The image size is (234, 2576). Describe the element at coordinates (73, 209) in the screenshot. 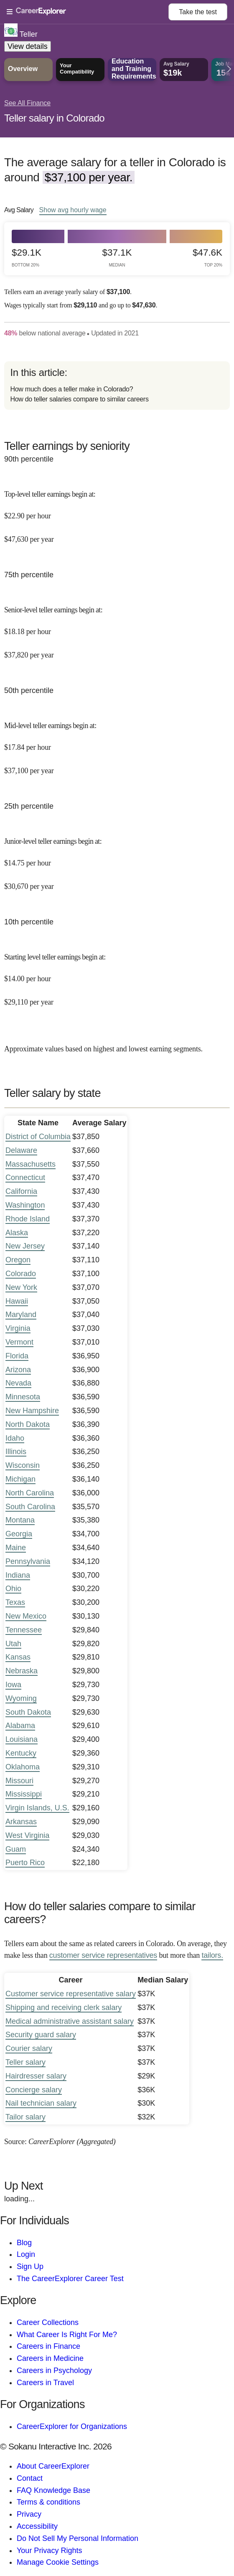

I see `Show hourly wage` at that location.